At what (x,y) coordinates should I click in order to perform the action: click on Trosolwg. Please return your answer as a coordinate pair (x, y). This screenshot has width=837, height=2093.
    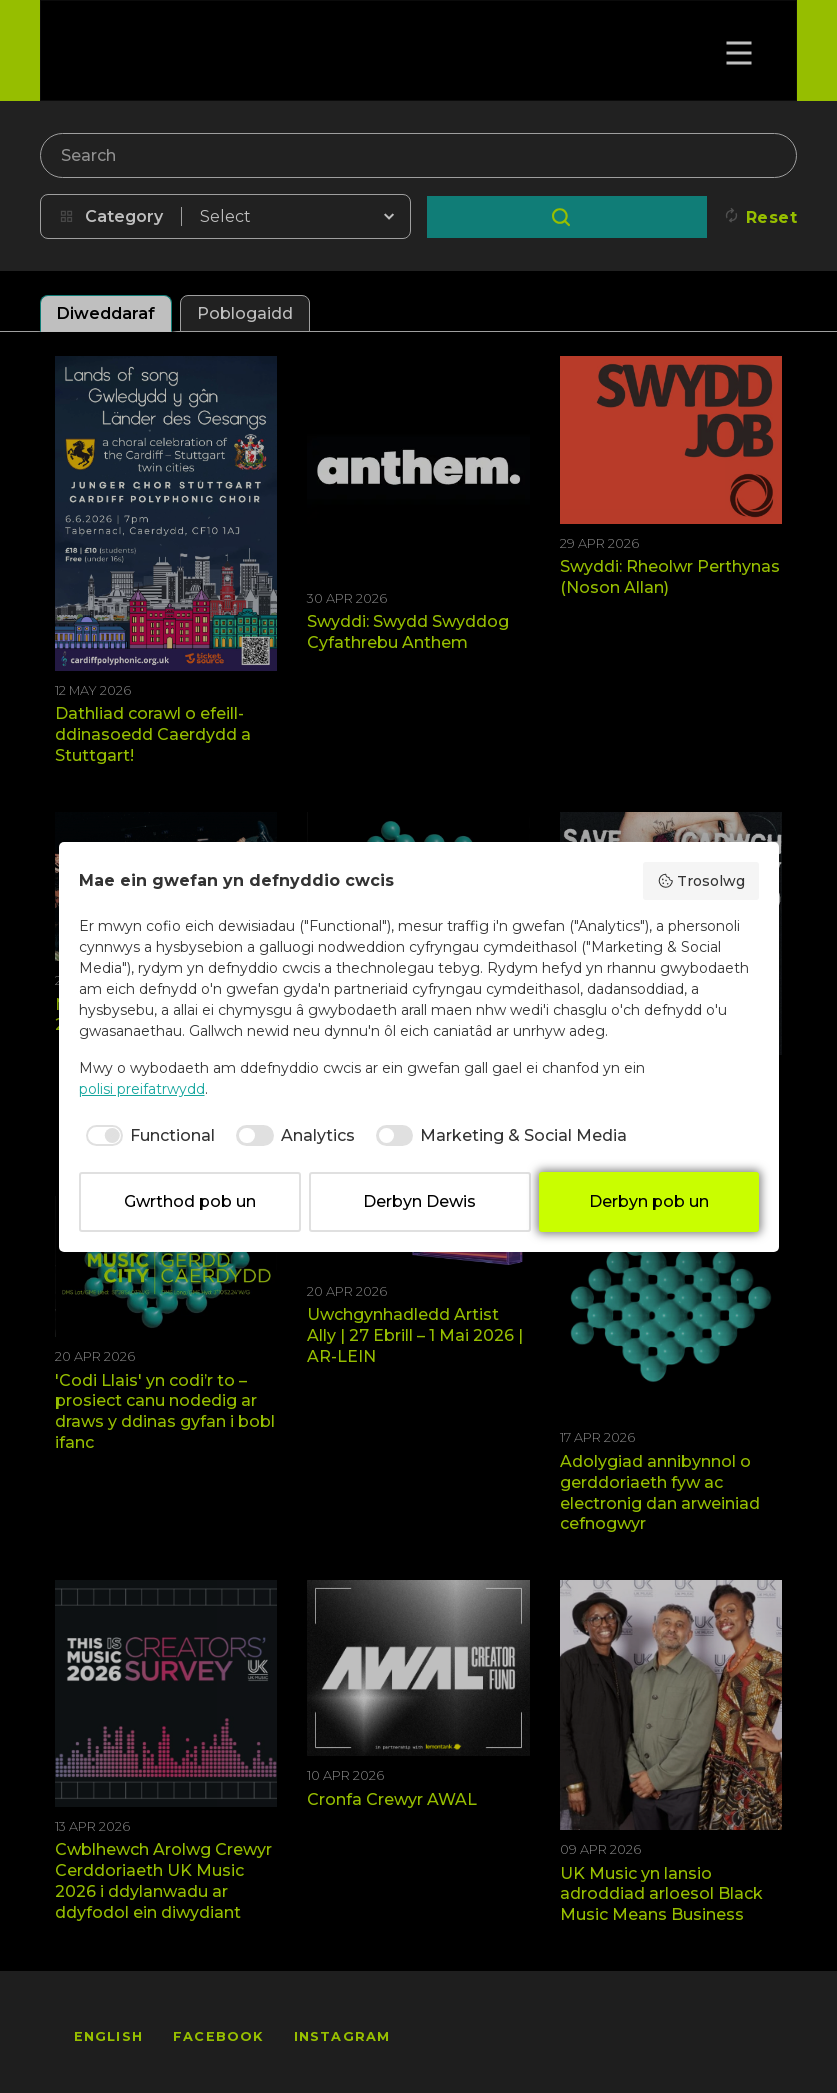
    Looking at the image, I should click on (701, 881).